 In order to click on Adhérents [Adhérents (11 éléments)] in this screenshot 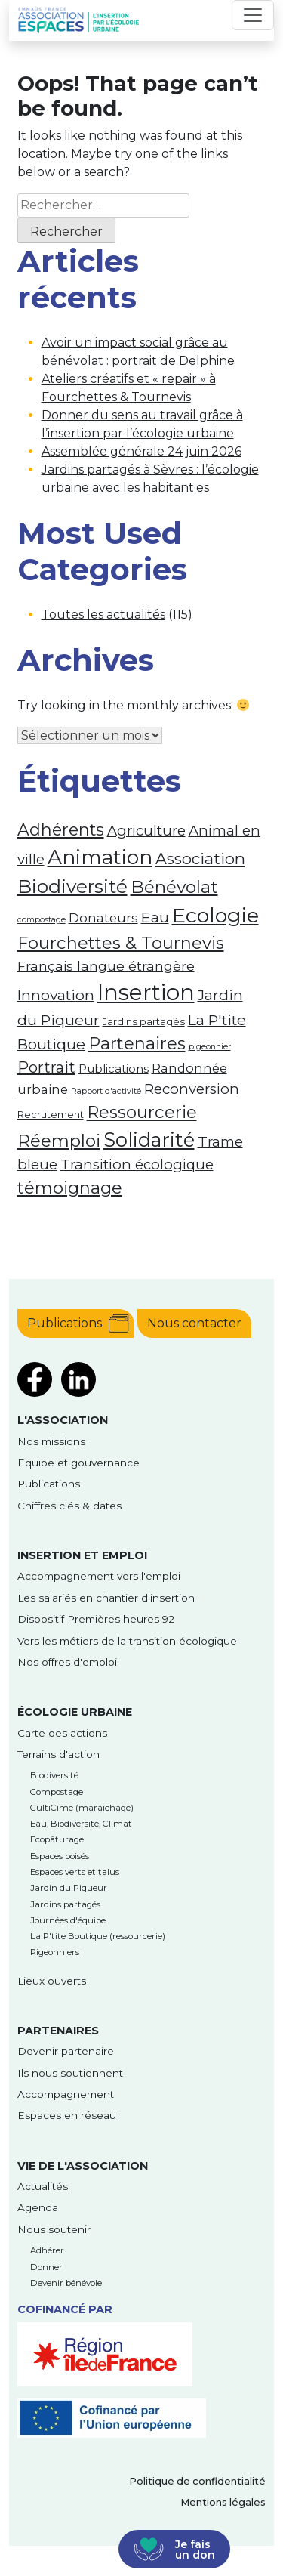, I will do `click(60, 829)`.